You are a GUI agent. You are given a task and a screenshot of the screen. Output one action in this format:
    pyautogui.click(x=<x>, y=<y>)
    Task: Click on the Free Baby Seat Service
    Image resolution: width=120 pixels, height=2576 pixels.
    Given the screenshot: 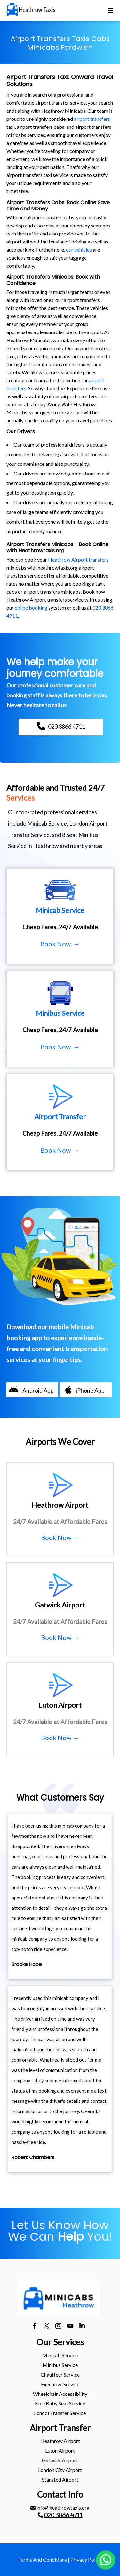 What is the action you would take?
    pyautogui.click(x=60, y=2403)
    